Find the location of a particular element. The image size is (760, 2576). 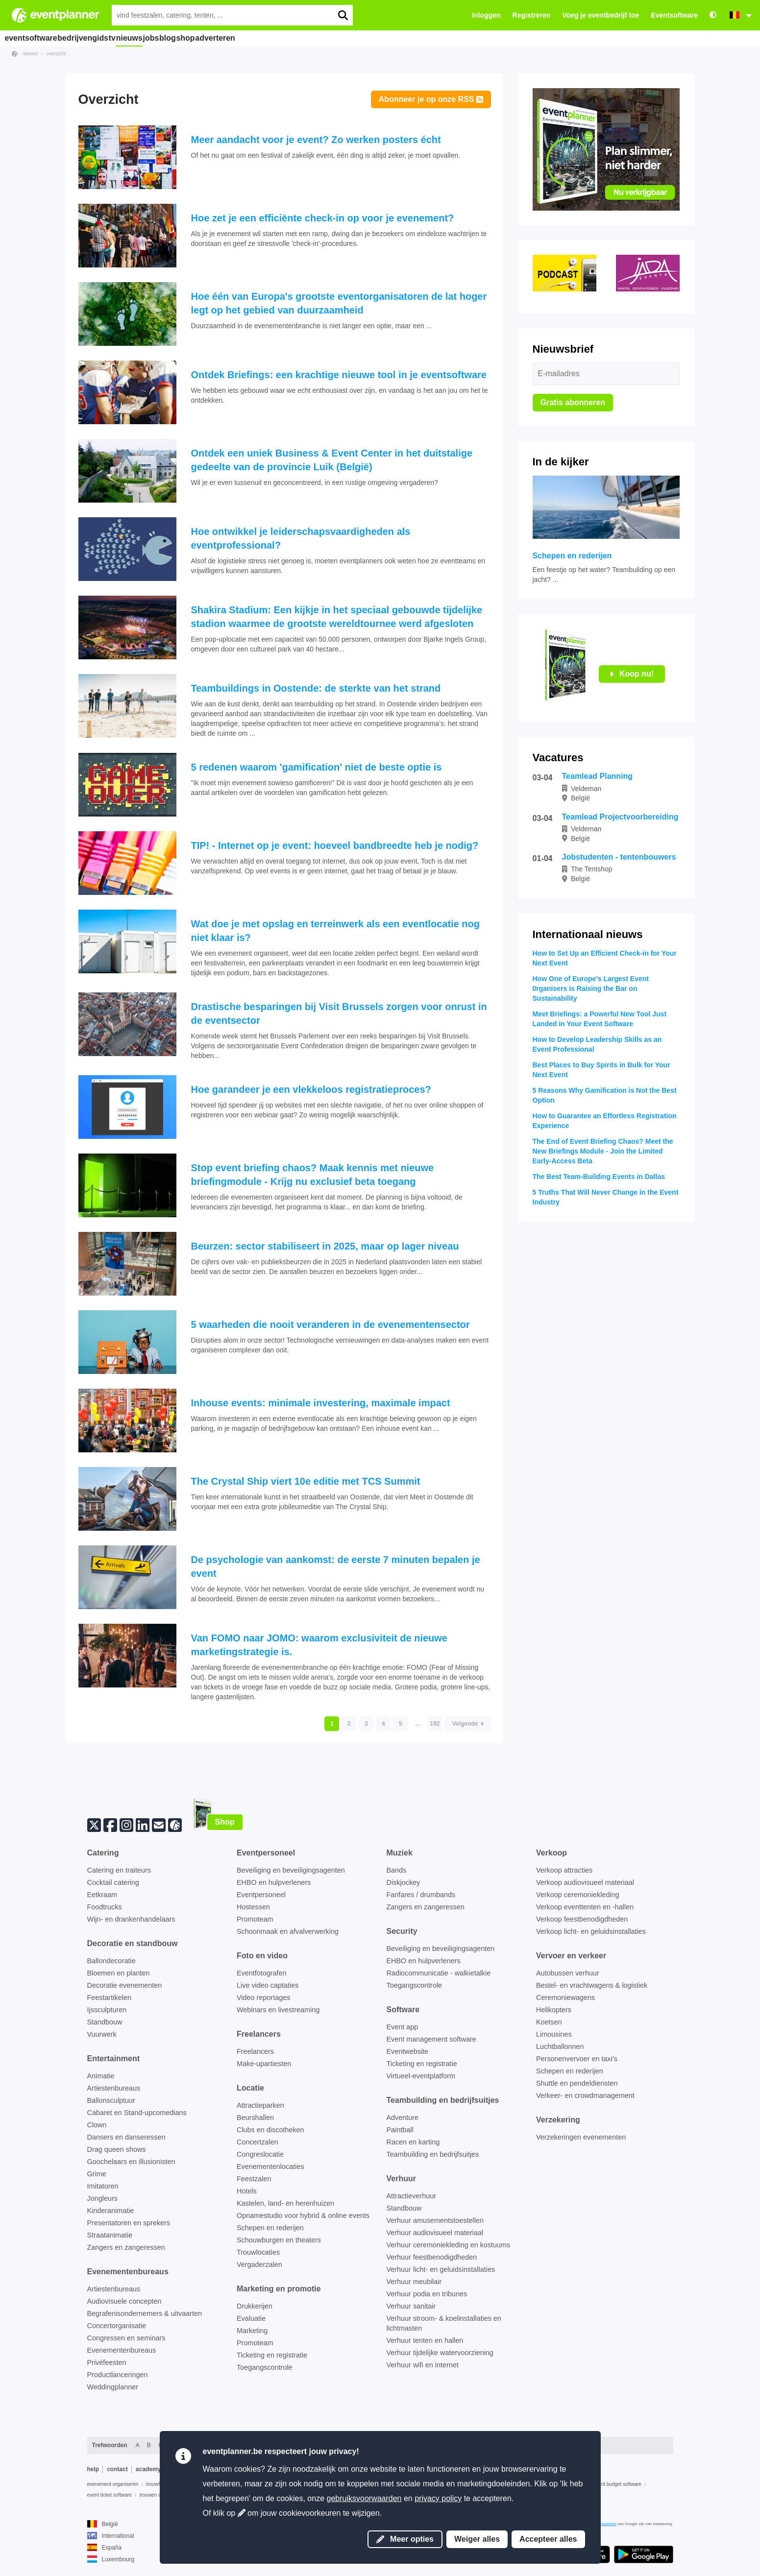

shop is located at coordinates (249, 38).